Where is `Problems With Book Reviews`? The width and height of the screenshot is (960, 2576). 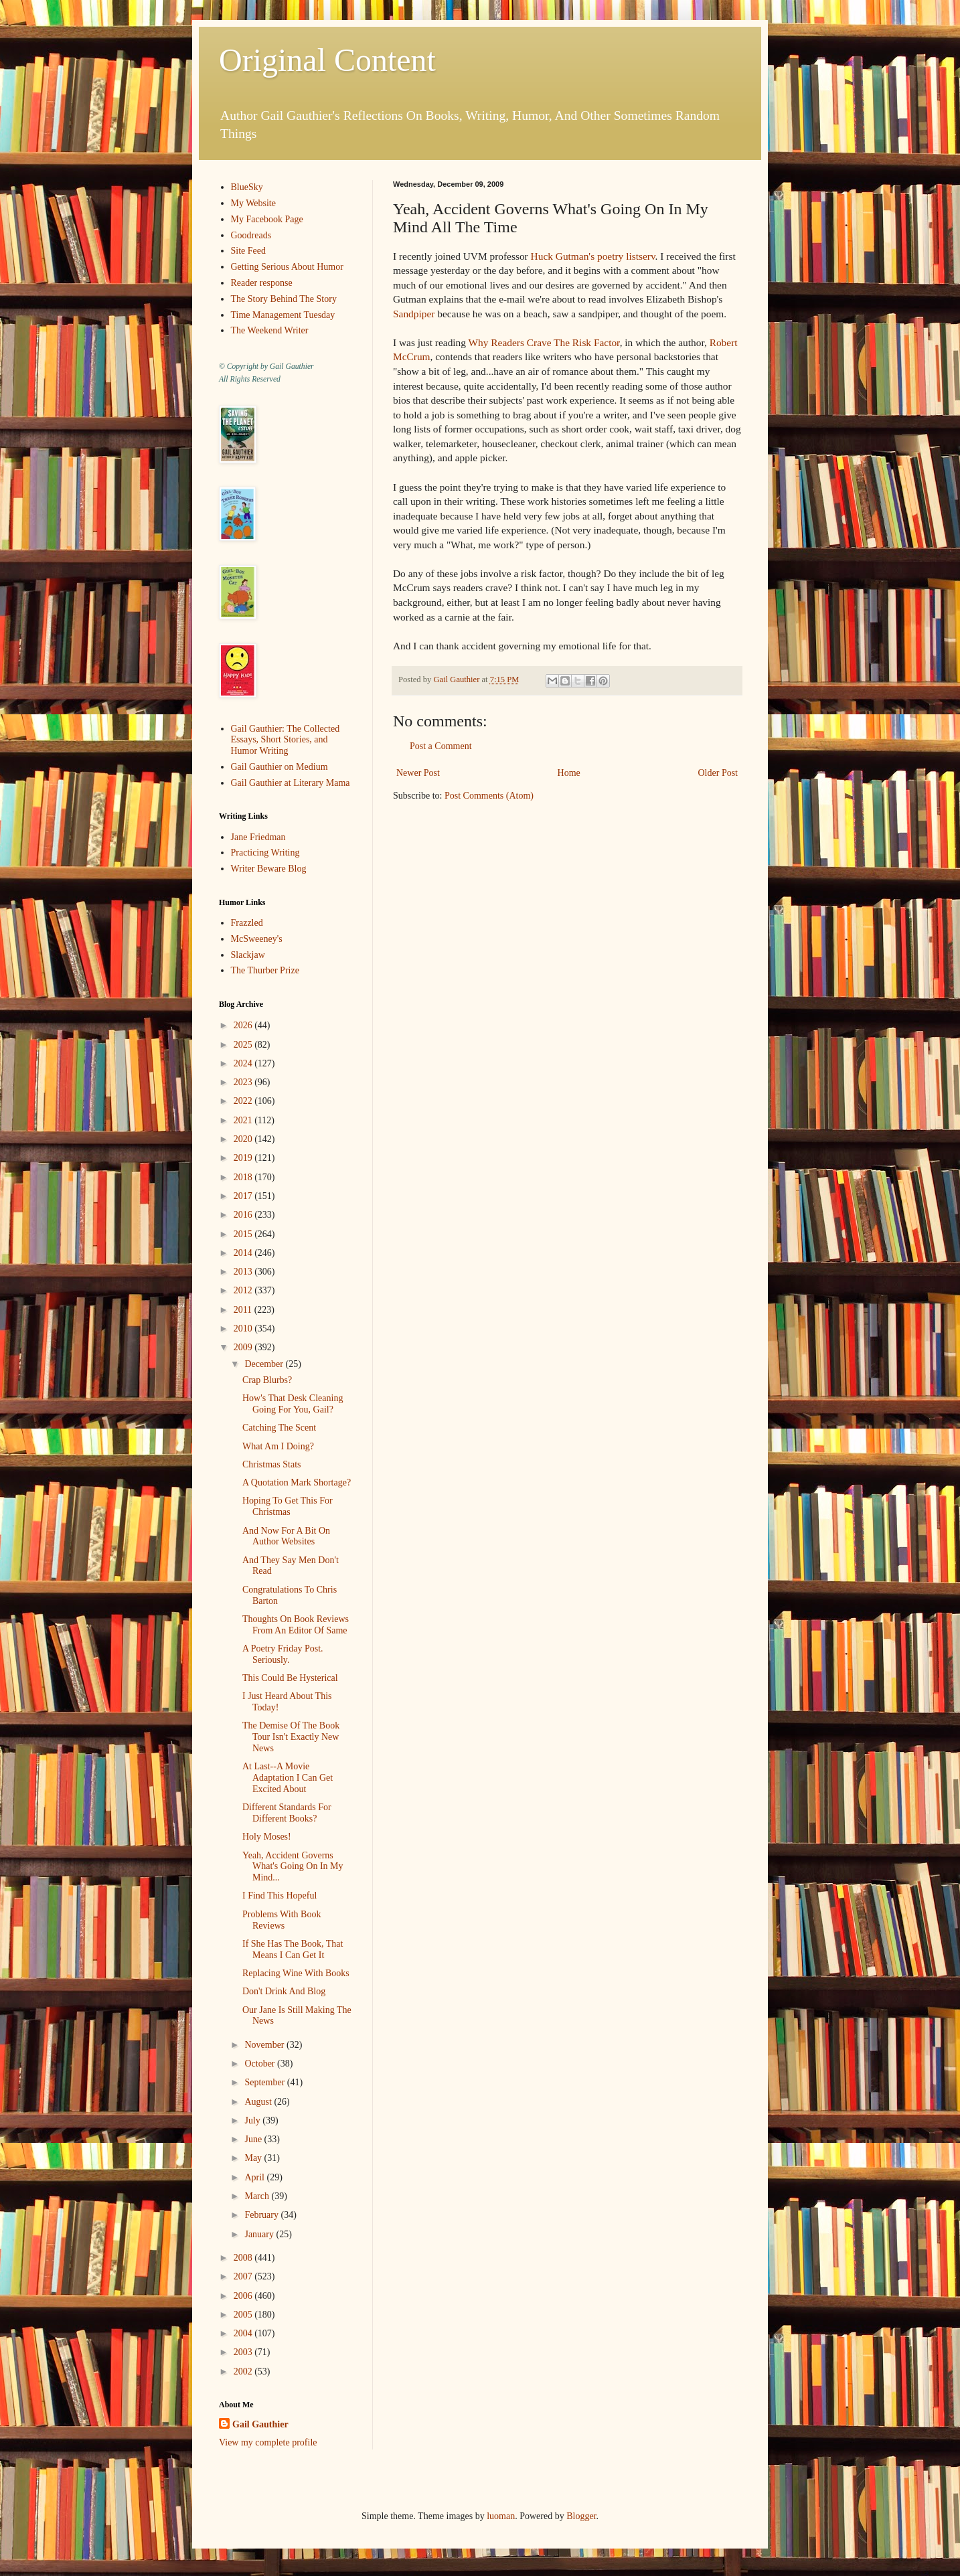
Problems With Book Reviews is located at coordinates (281, 1920).